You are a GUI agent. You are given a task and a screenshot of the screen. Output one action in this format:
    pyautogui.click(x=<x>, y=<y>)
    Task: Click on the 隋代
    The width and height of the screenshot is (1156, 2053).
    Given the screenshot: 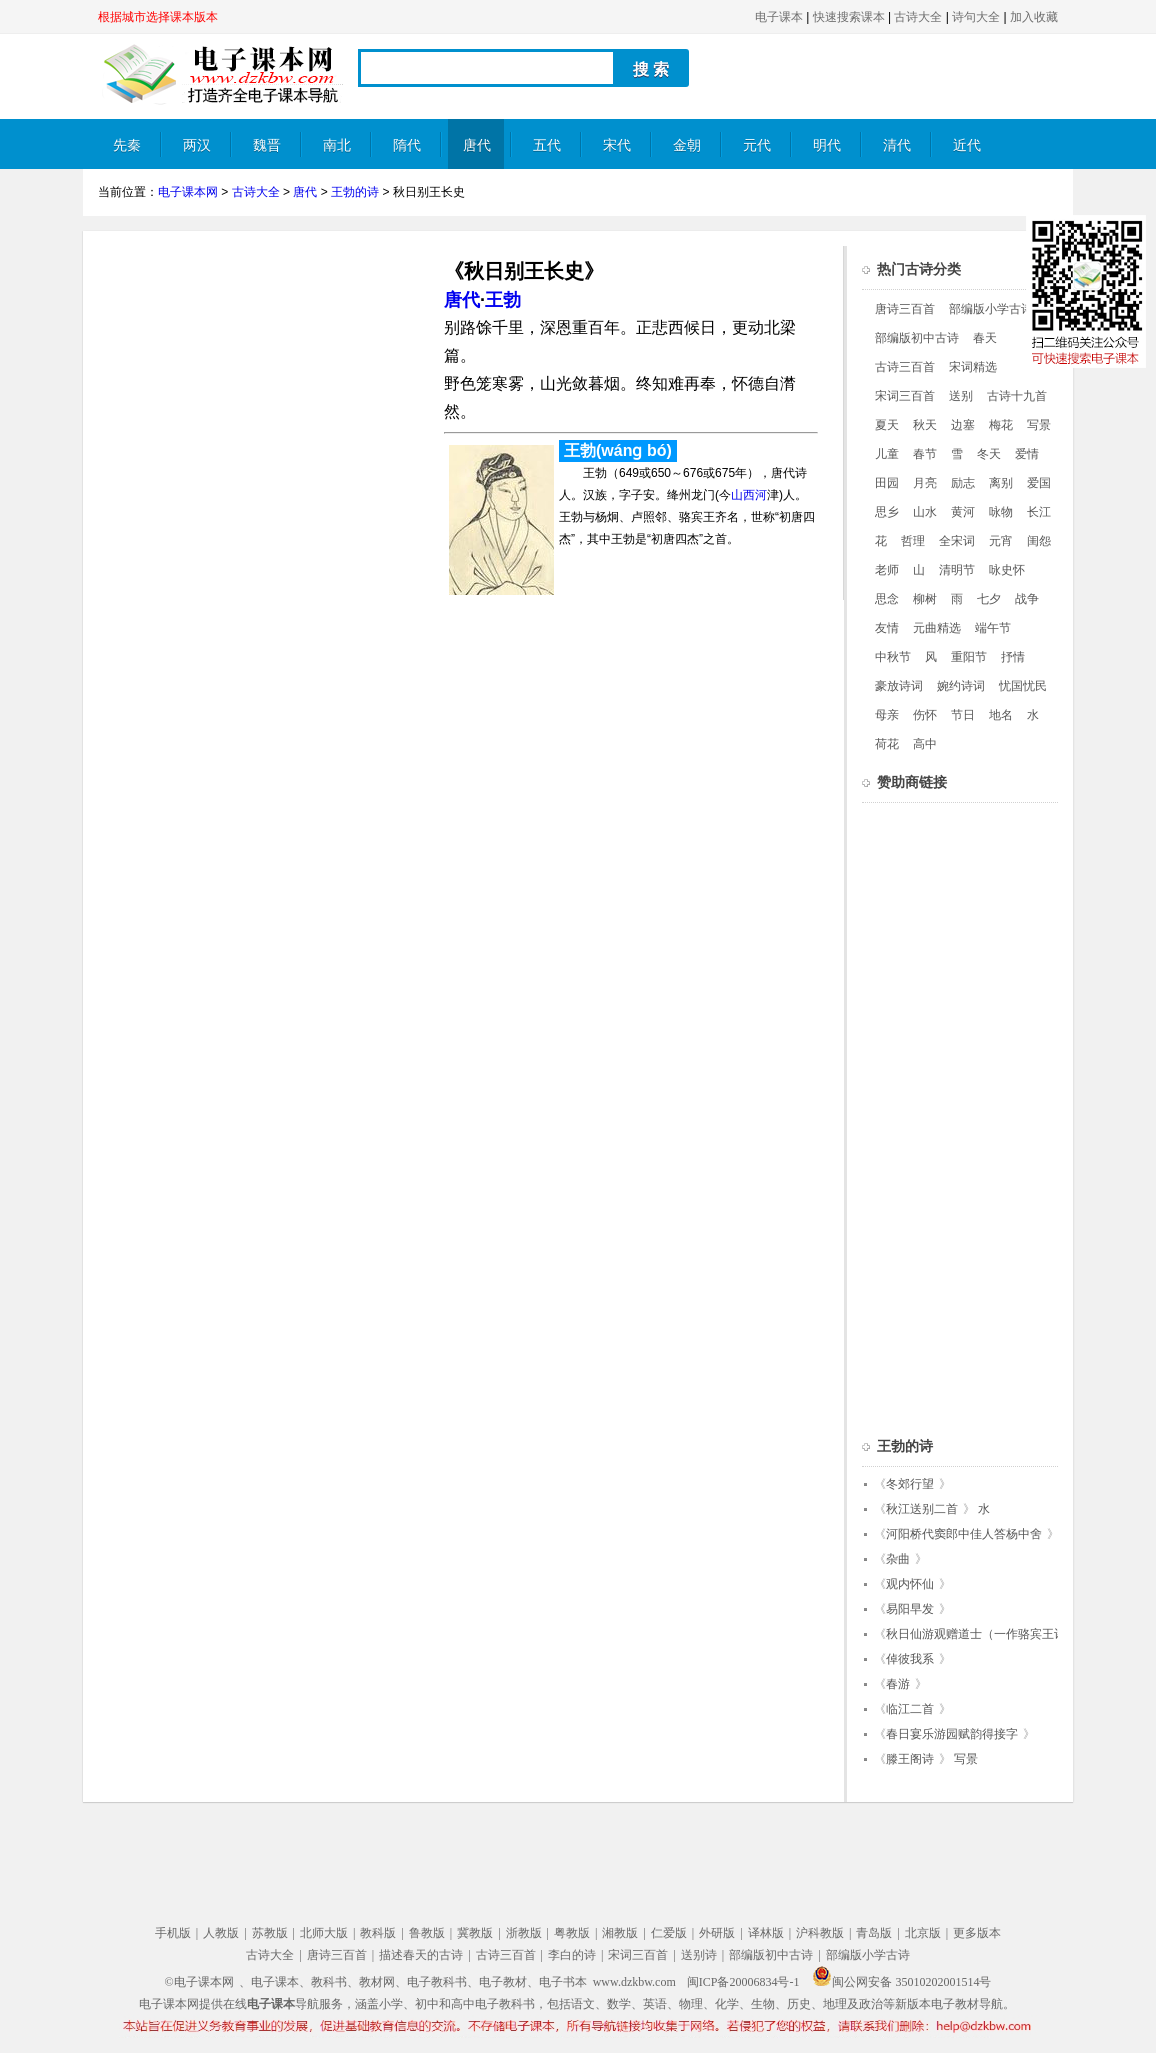 What is the action you would take?
    pyautogui.click(x=407, y=145)
    